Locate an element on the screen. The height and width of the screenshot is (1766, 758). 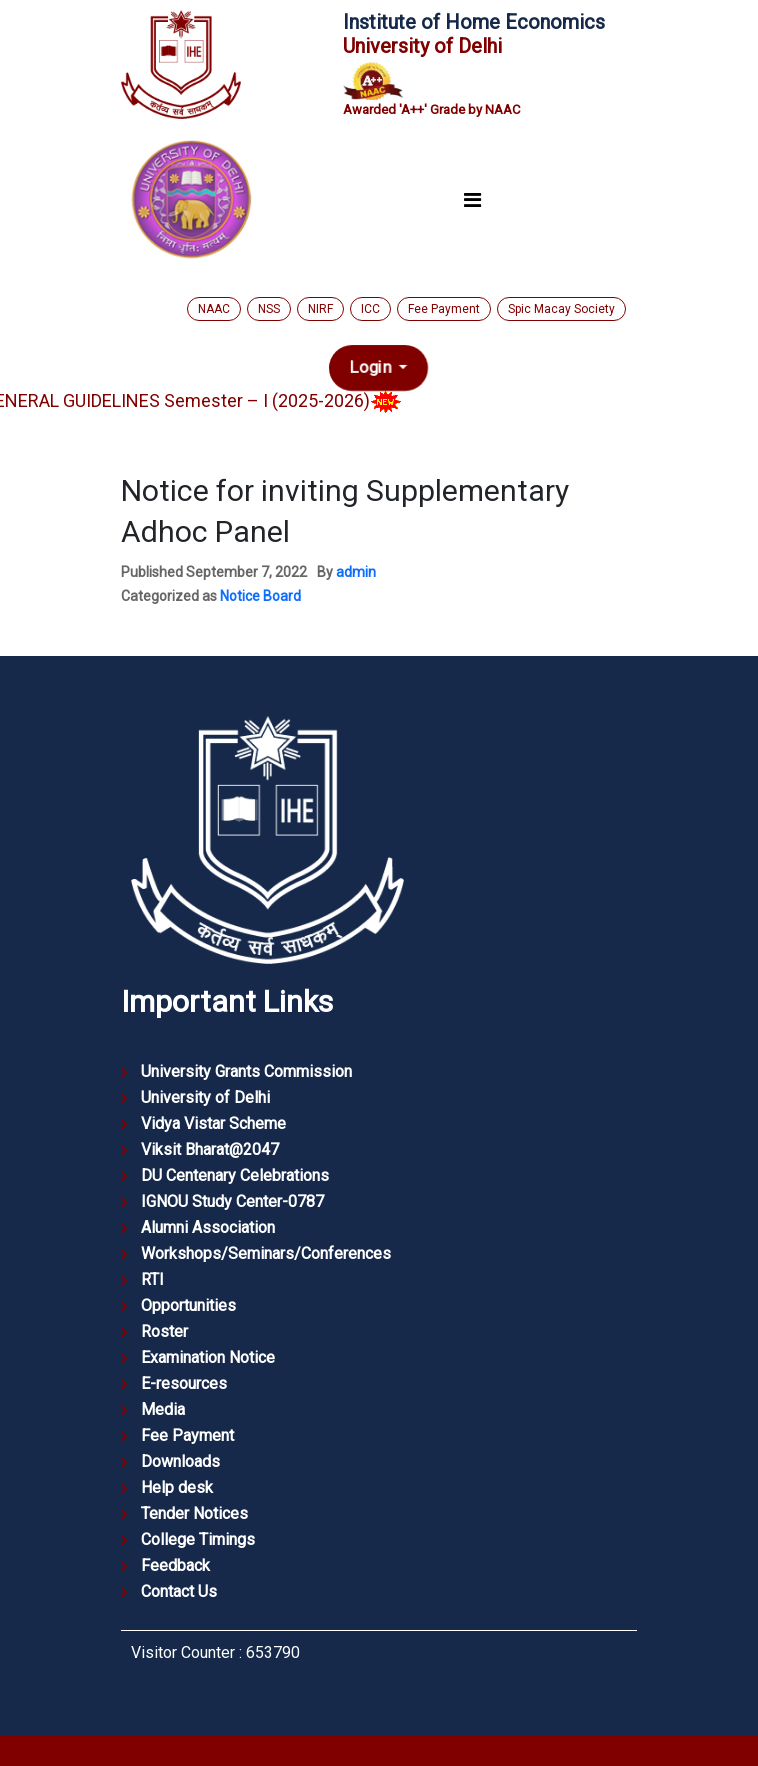
Media is located at coordinates (163, 1409).